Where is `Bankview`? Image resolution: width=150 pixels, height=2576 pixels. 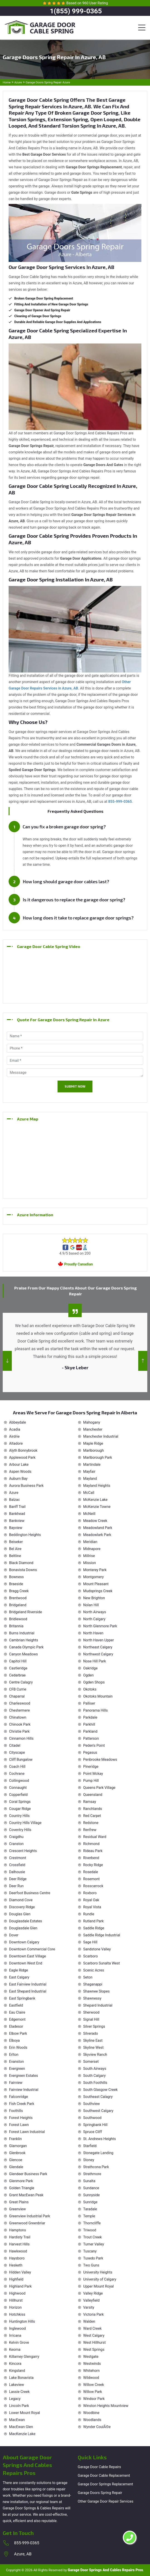 Bankview is located at coordinates (16, 1521).